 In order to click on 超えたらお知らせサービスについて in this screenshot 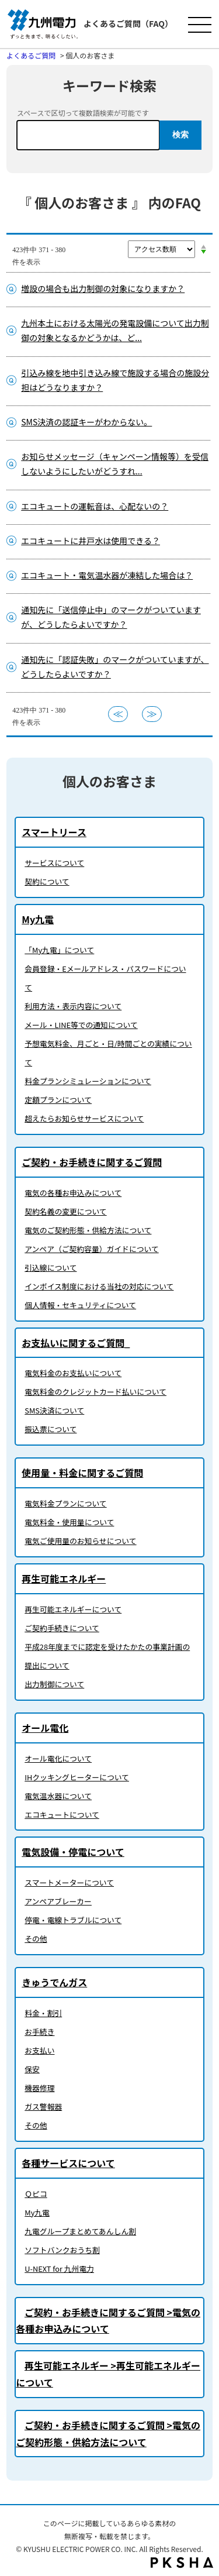, I will do `click(84, 1118)`.